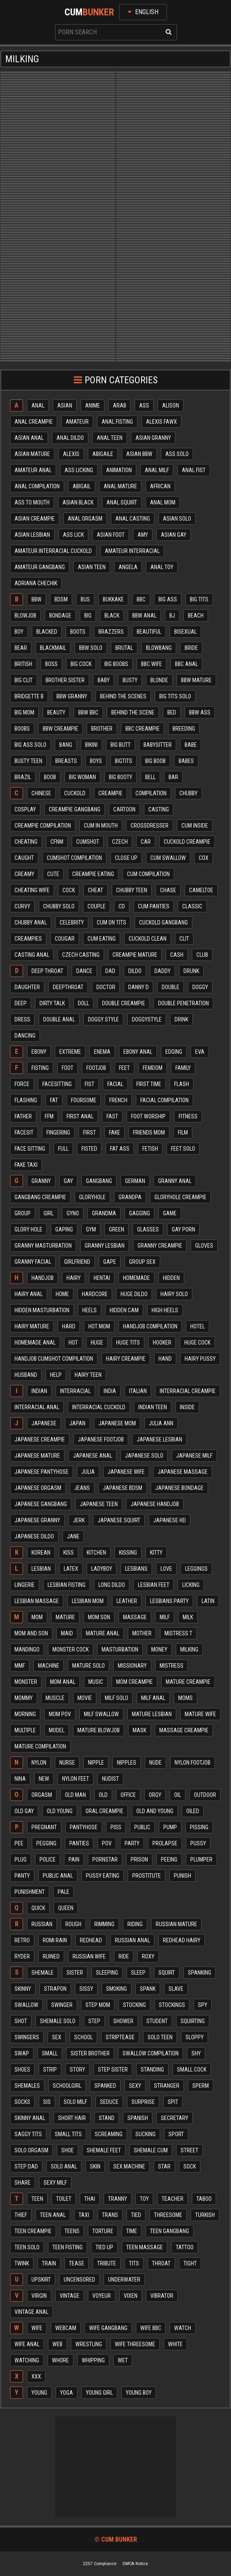 This screenshot has height=2576, width=231. Describe the element at coordinates (56, 841) in the screenshot. I see `Cfnm` at that location.